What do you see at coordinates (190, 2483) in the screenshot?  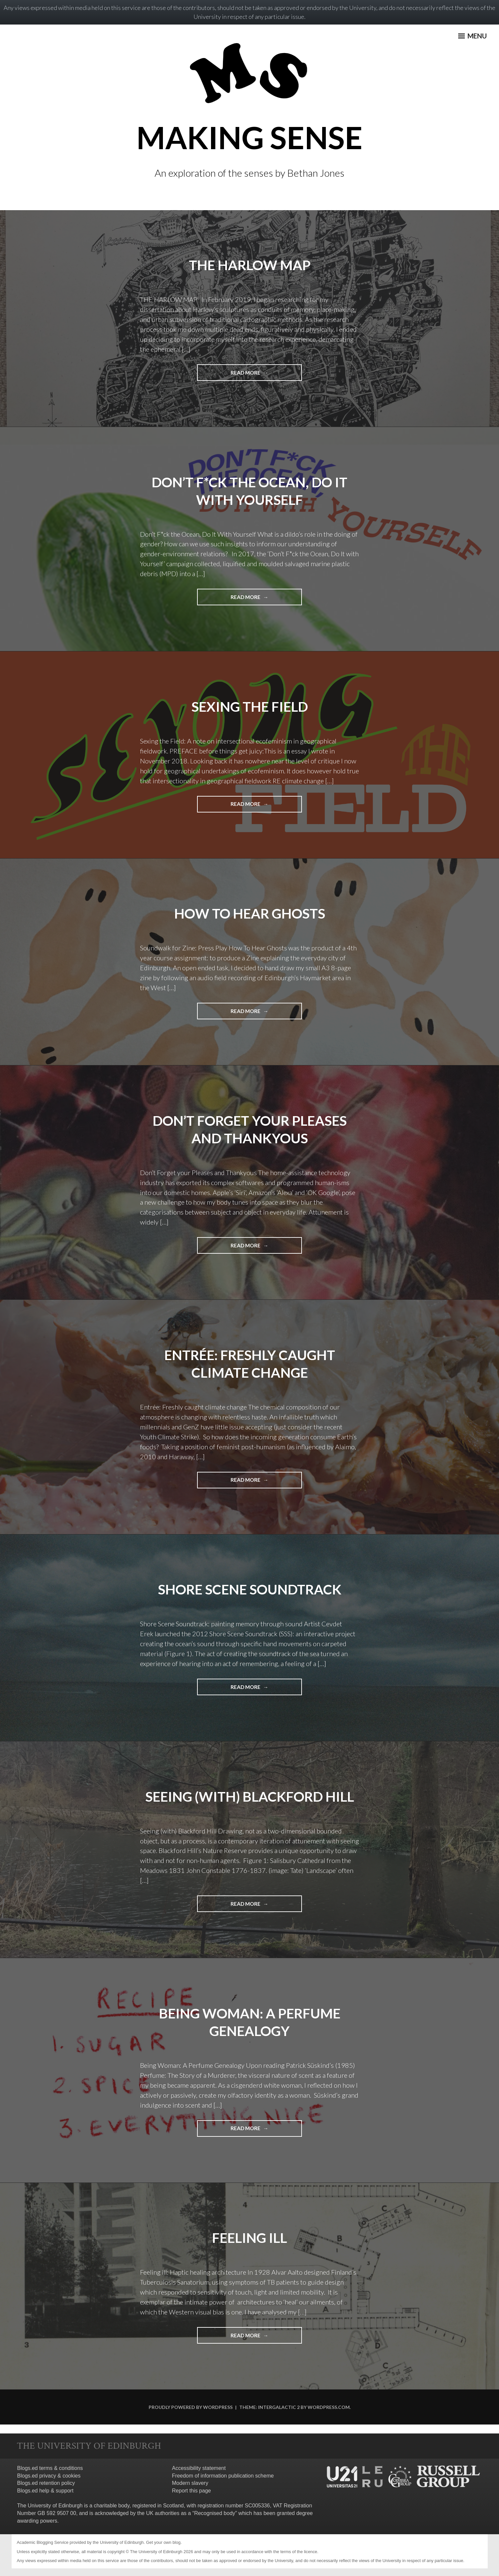 I see `Modern slavery` at bounding box center [190, 2483].